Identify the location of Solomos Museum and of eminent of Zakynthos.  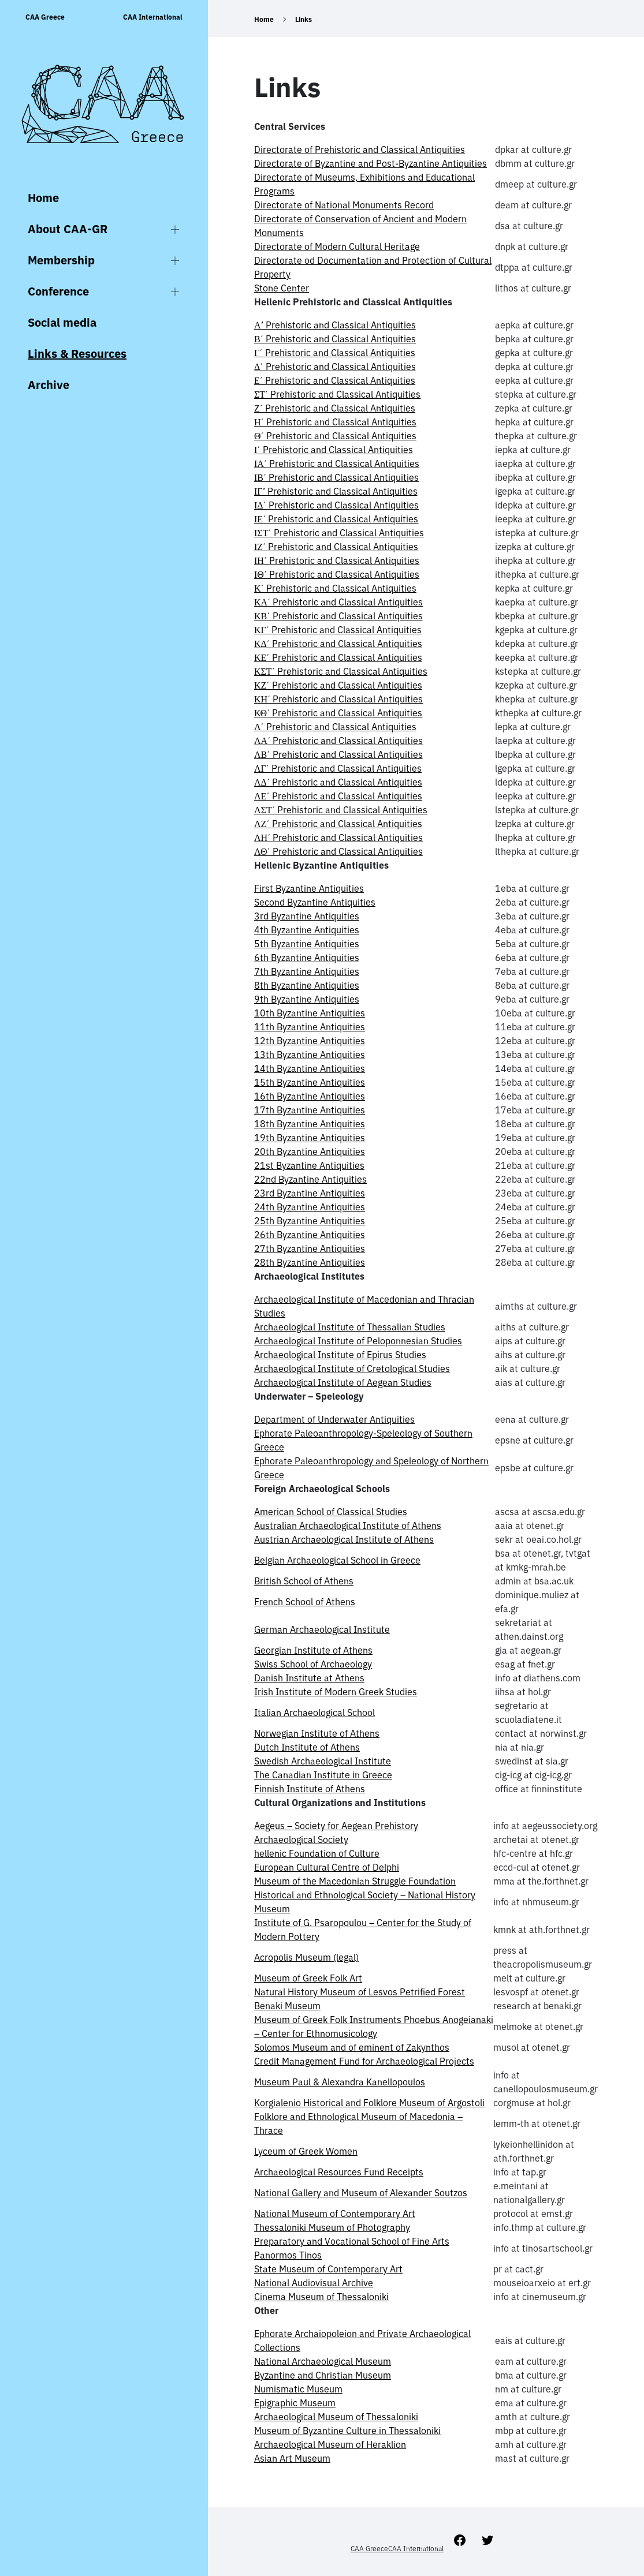
(351, 2047).